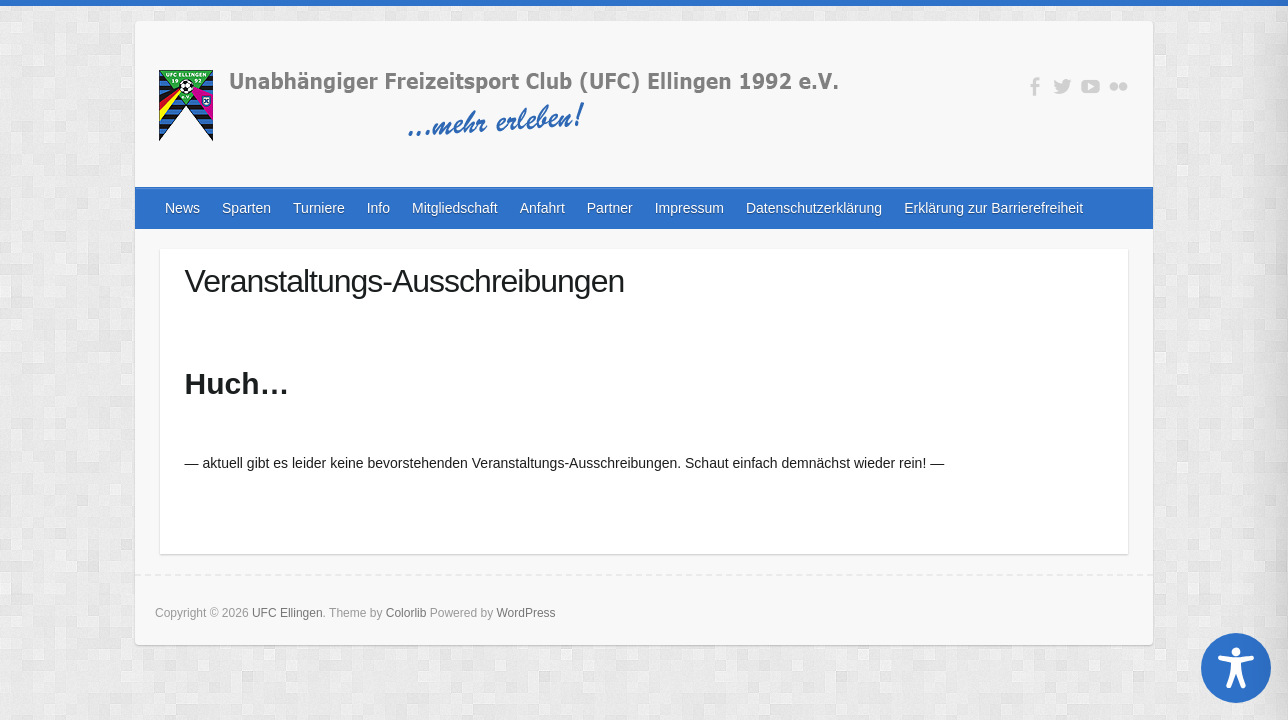  Describe the element at coordinates (182, 208) in the screenshot. I see `News` at that location.